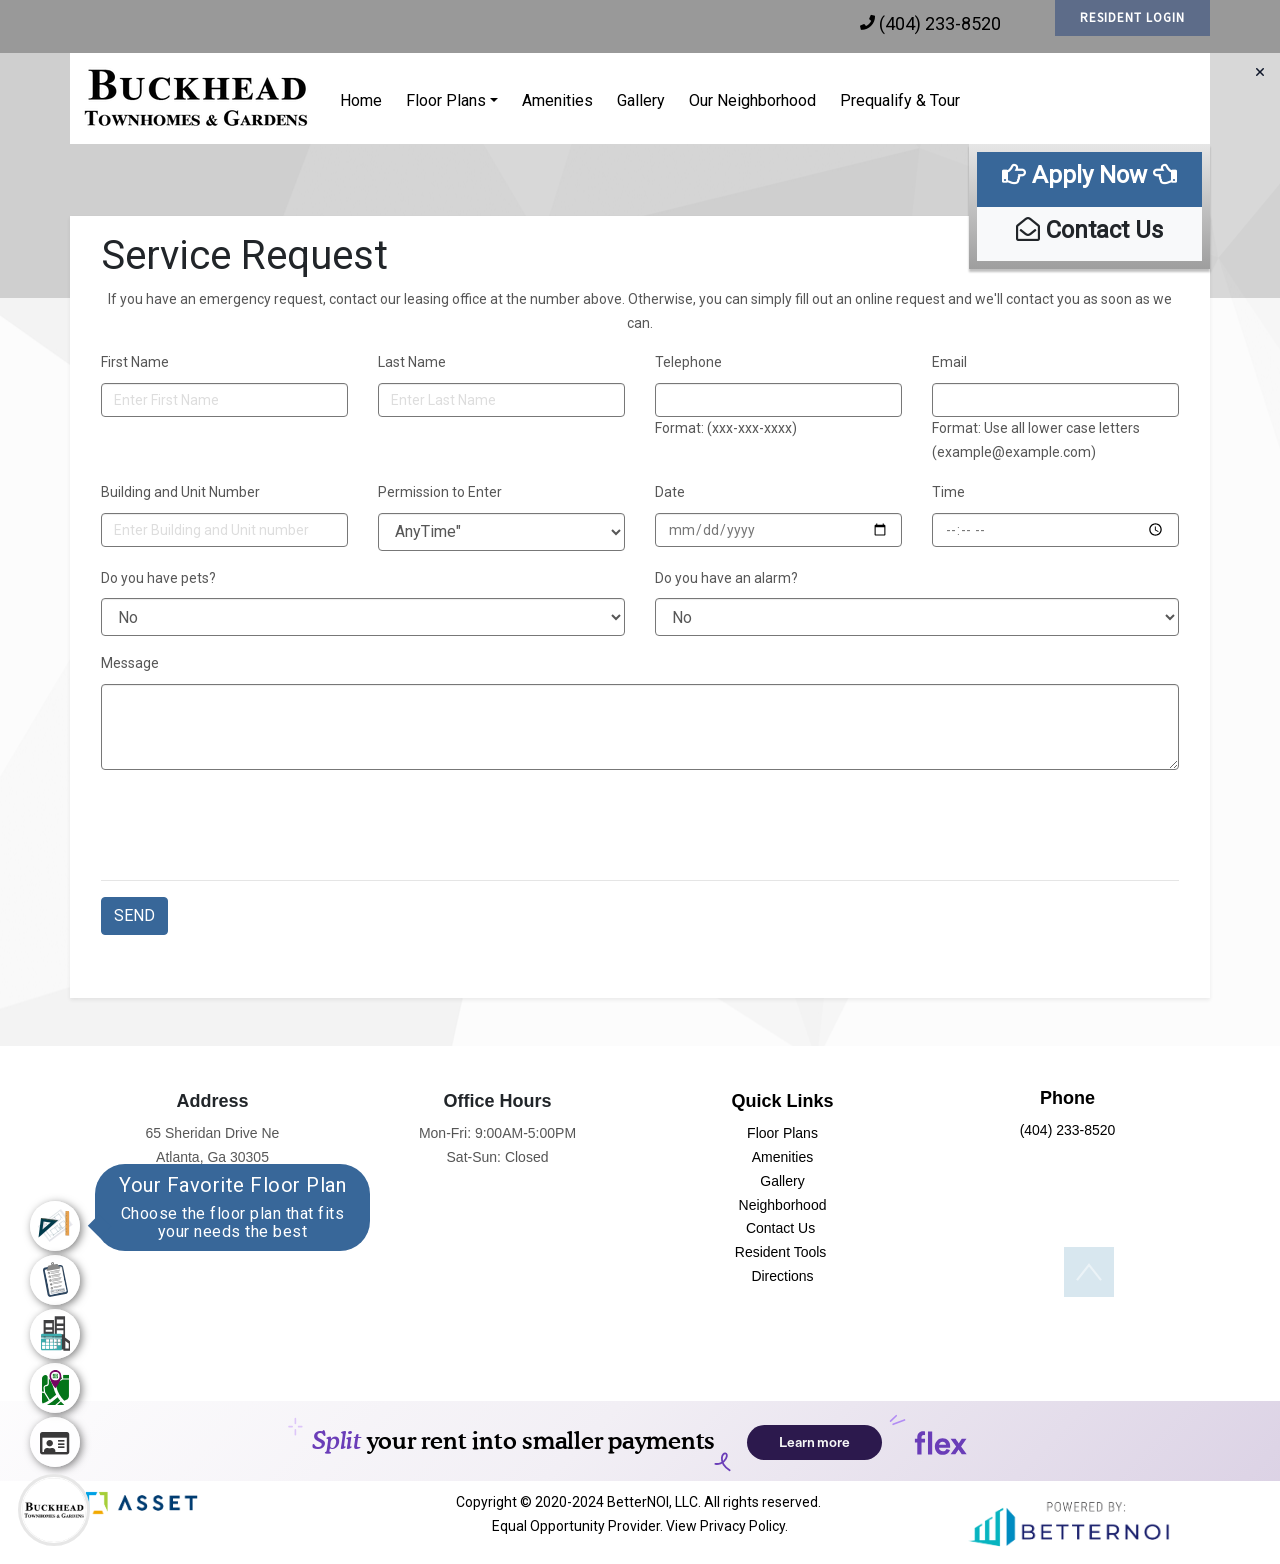 The image size is (1280, 1564). What do you see at coordinates (1132, 17) in the screenshot?
I see `RESIDENT LOGIN [button]` at bounding box center [1132, 17].